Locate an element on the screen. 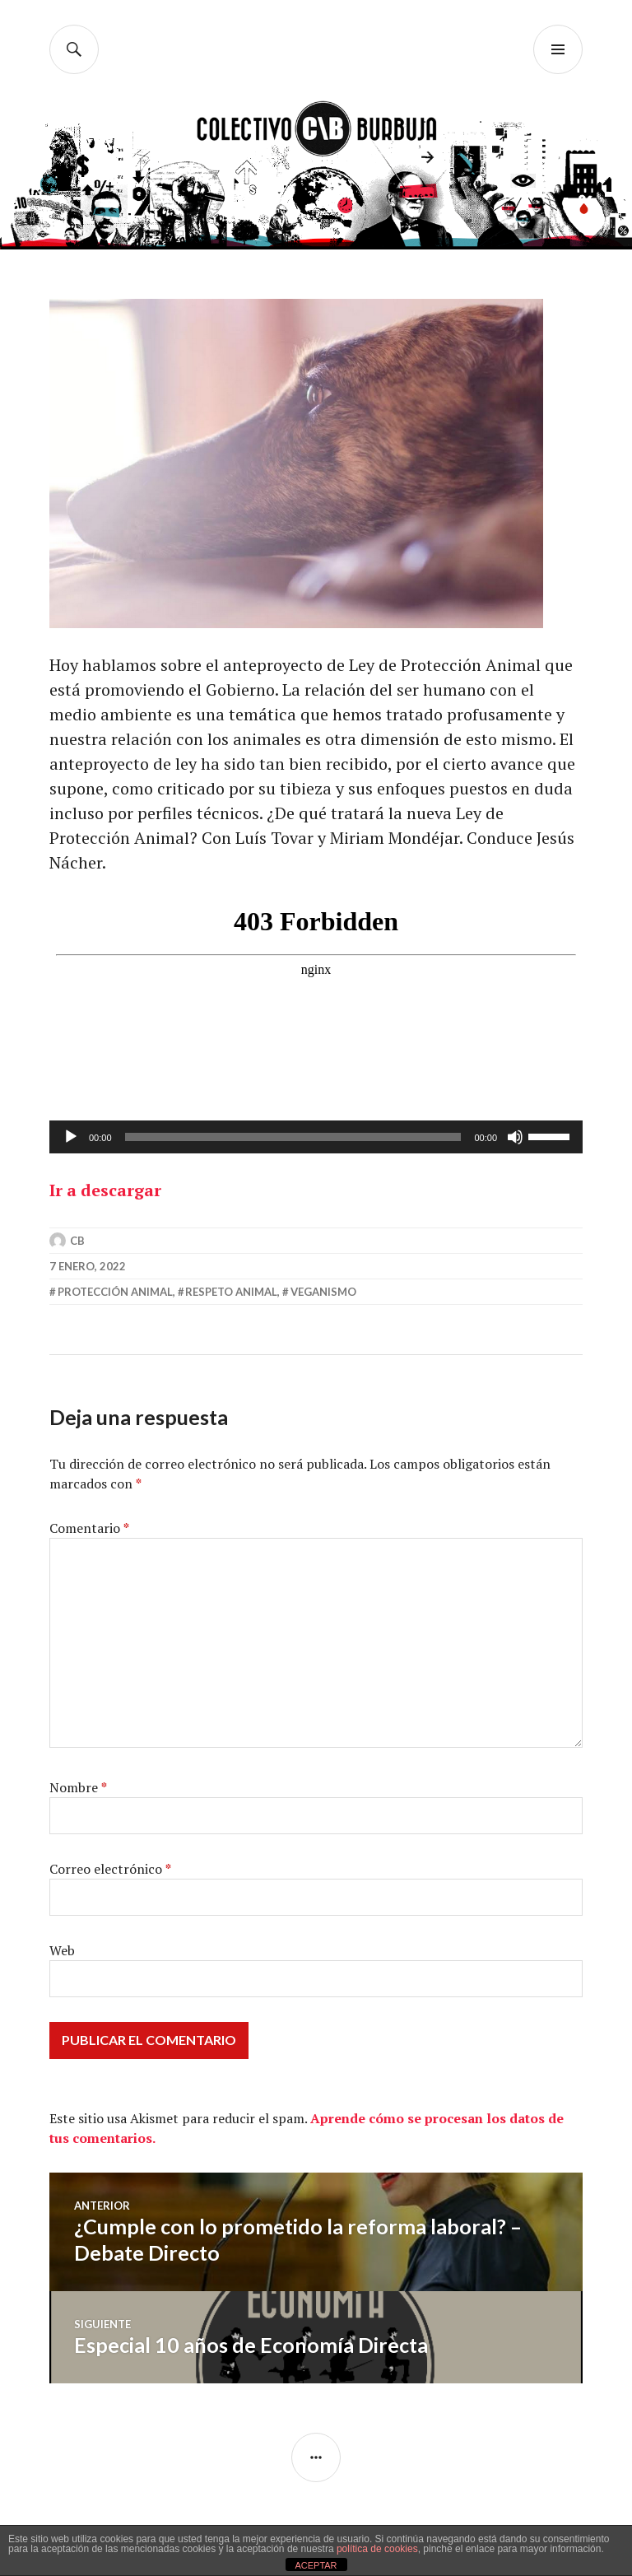 The image size is (632, 2576). política de cookies is located at coordinates (377, 2549).